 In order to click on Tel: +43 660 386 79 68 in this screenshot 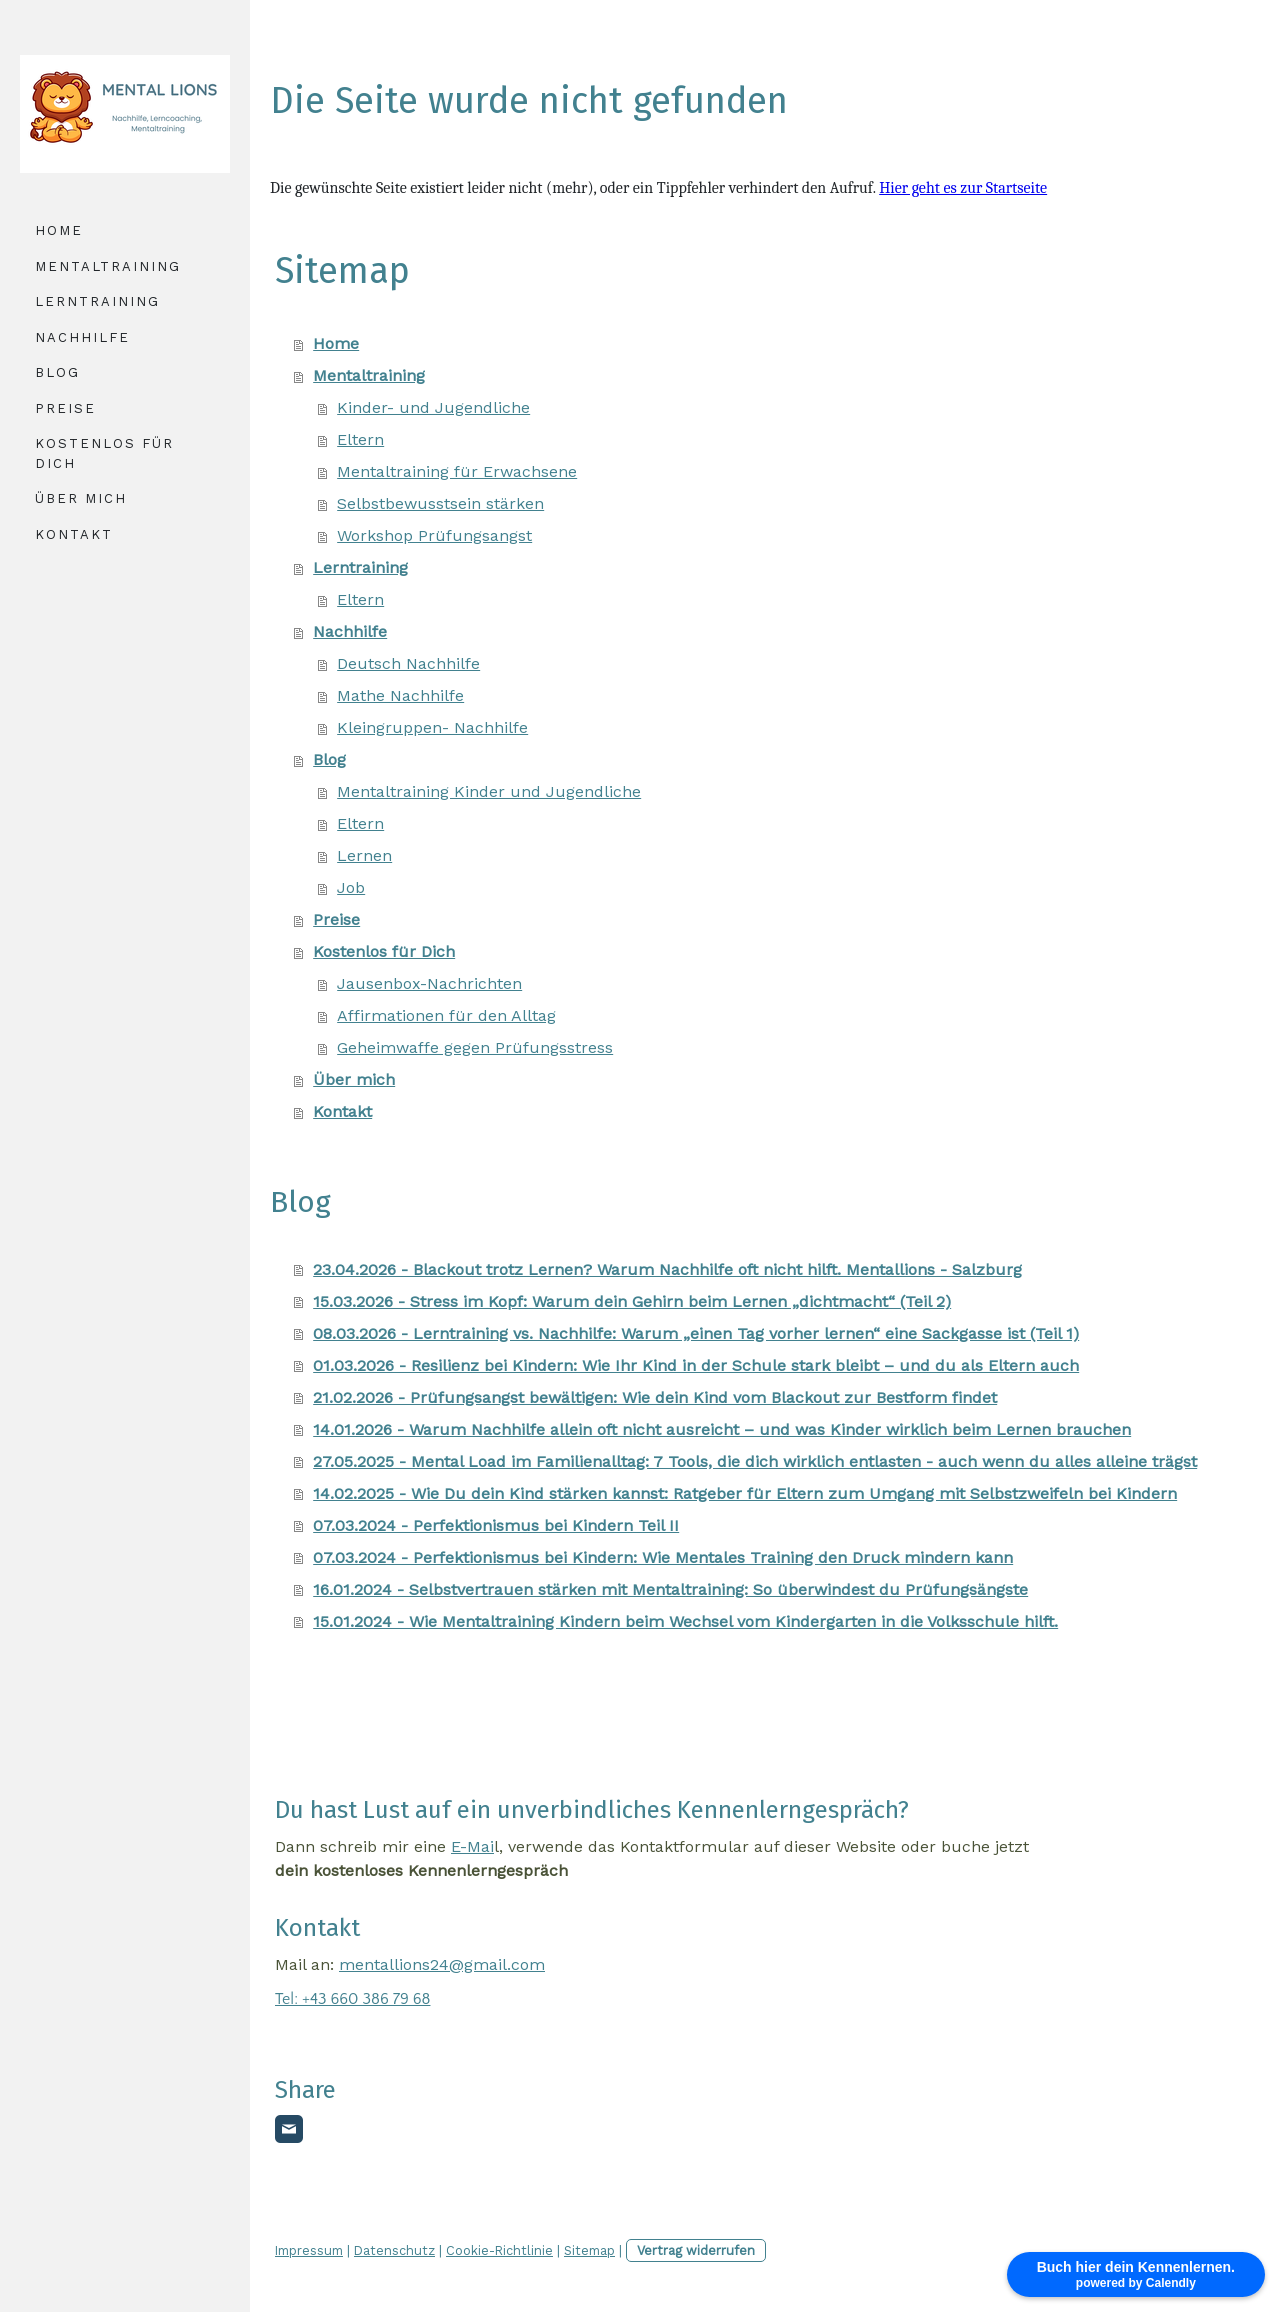, I will do `click(352, 1999)`.